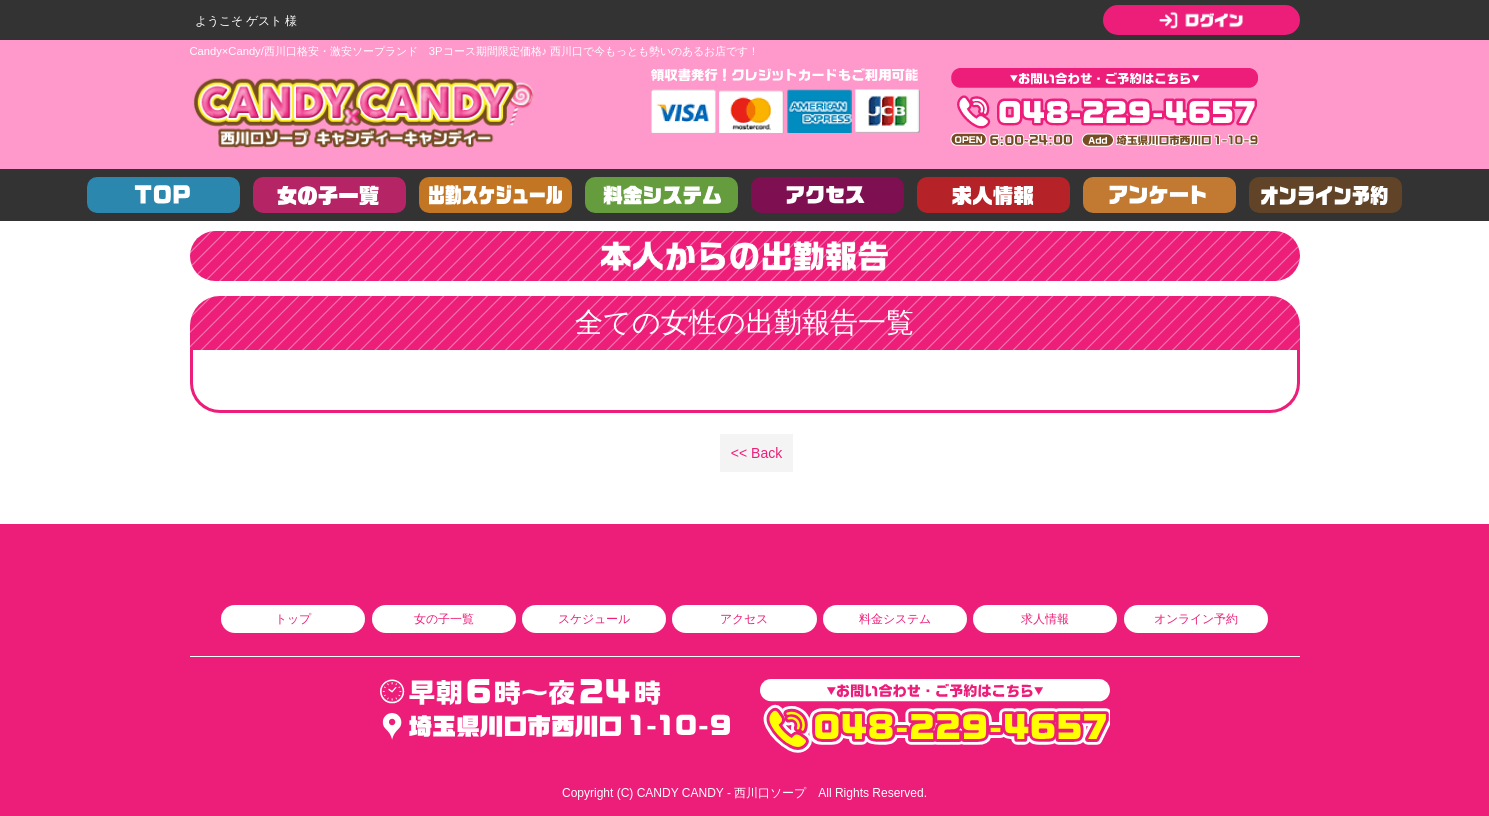 Image resolution: width=1489 pixels, height=816 pixels. I want to click on アクセス, so click(744, 619).